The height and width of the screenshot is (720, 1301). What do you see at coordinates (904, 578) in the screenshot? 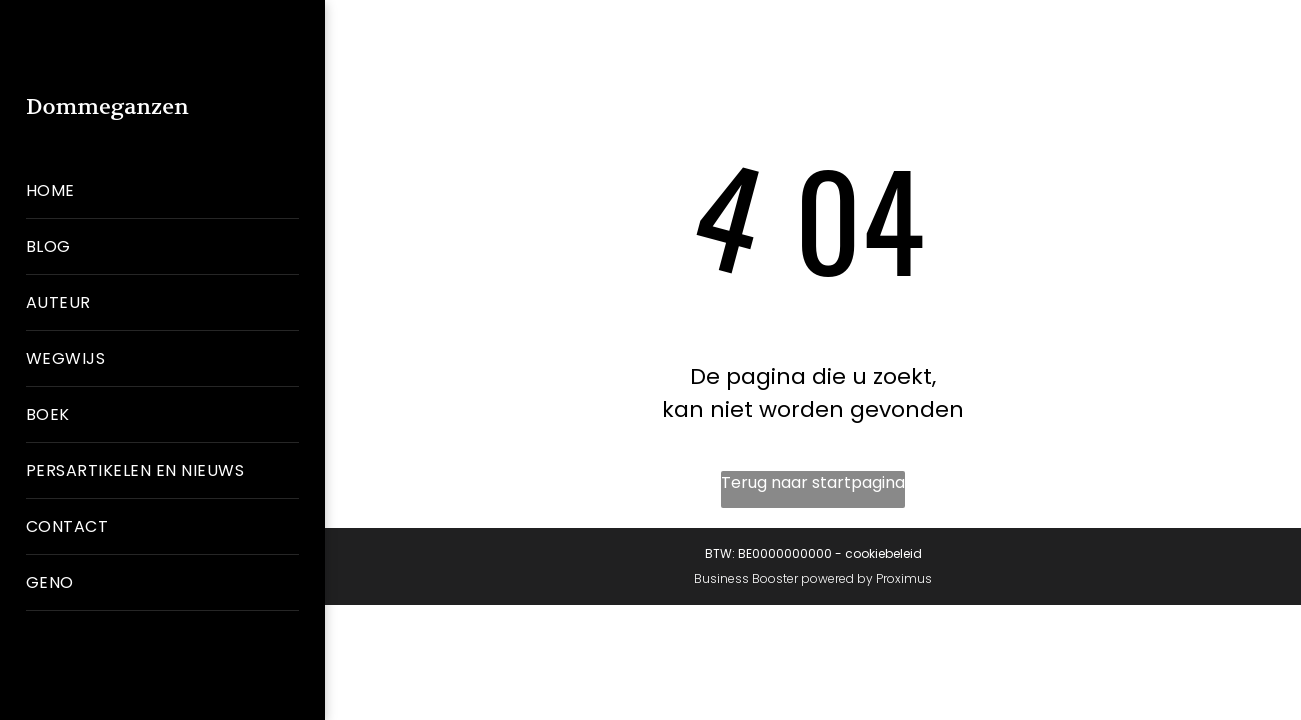
I see `Proximus` at bounding box center [904, 578].